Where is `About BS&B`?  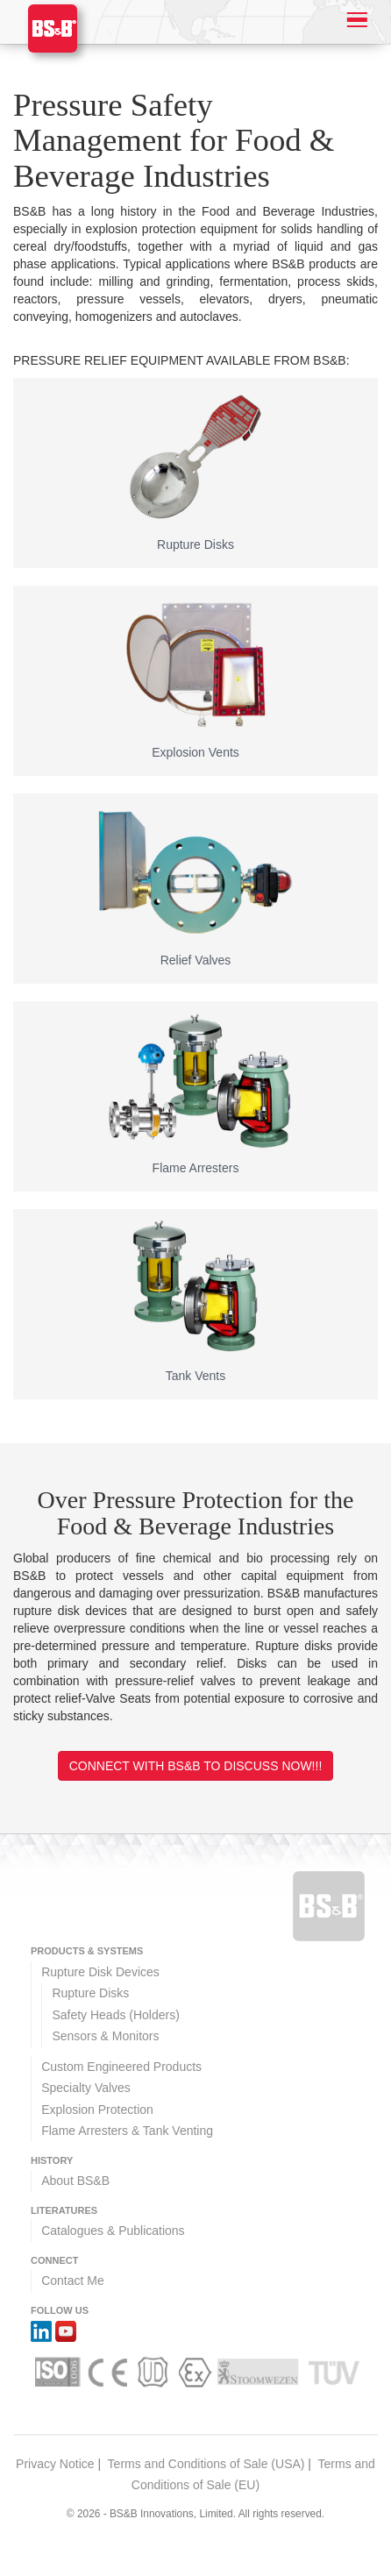 About BS&B is located at coordinates (75, 2181).